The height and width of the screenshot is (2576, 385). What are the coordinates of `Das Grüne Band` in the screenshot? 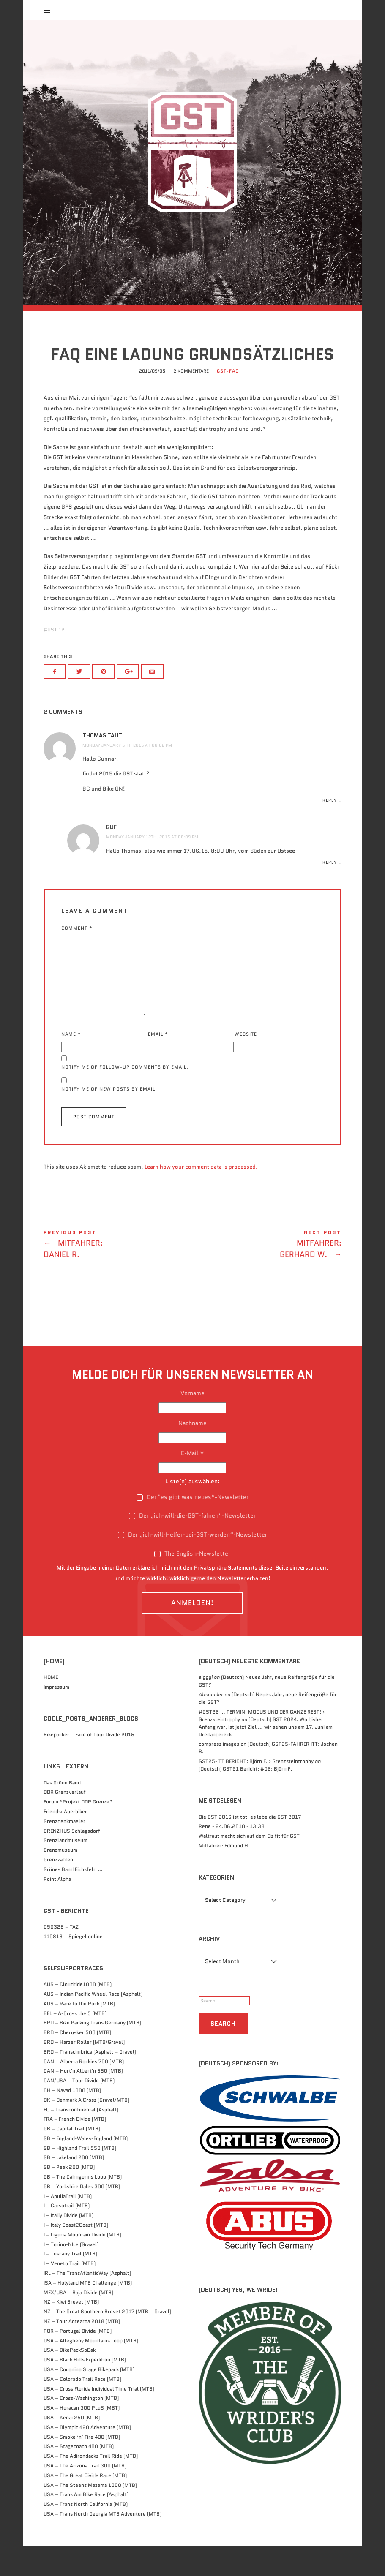 It's located at (62, 1812).